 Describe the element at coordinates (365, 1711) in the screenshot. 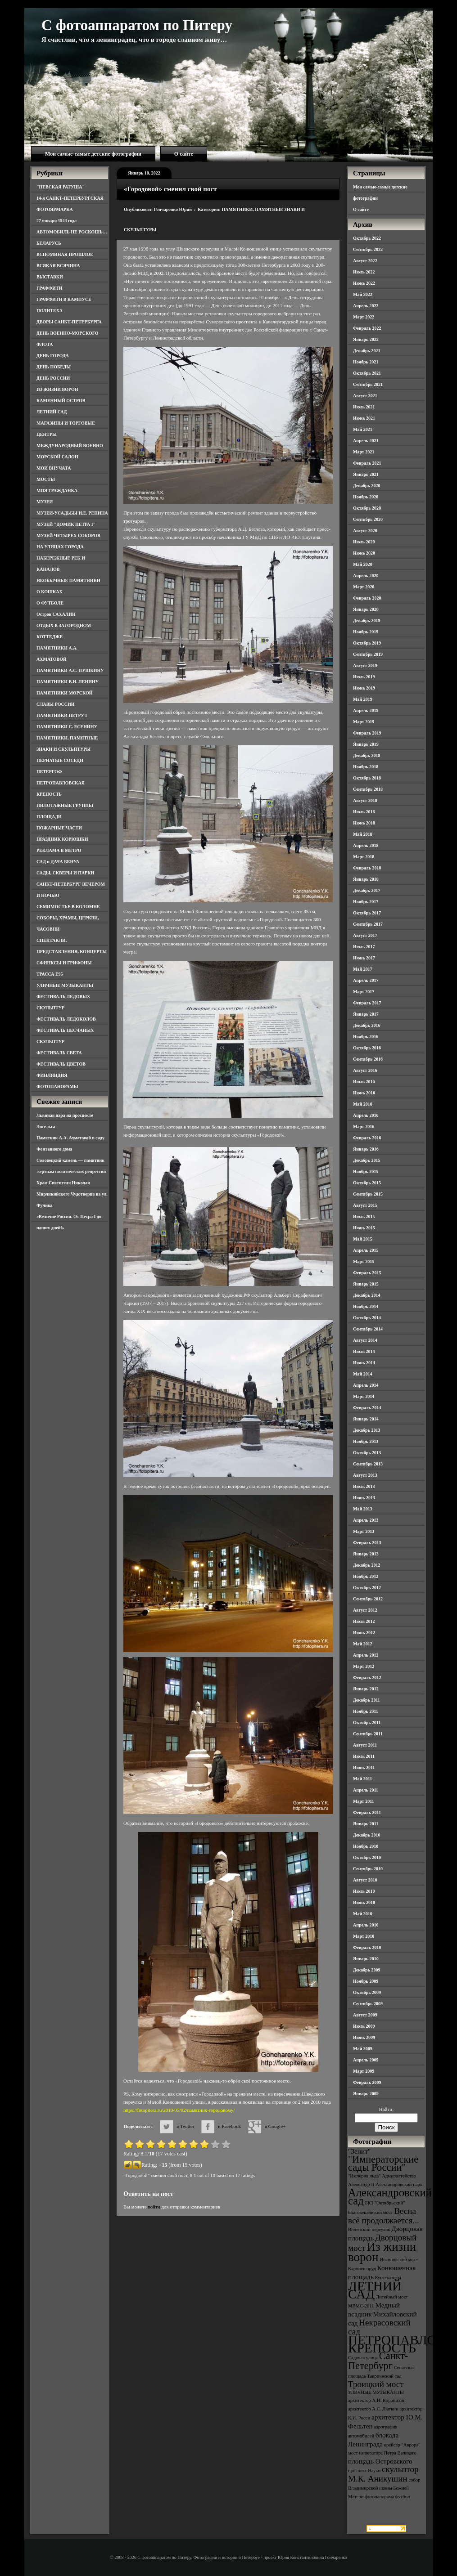

I see `Ноябрь 2011` at that location.